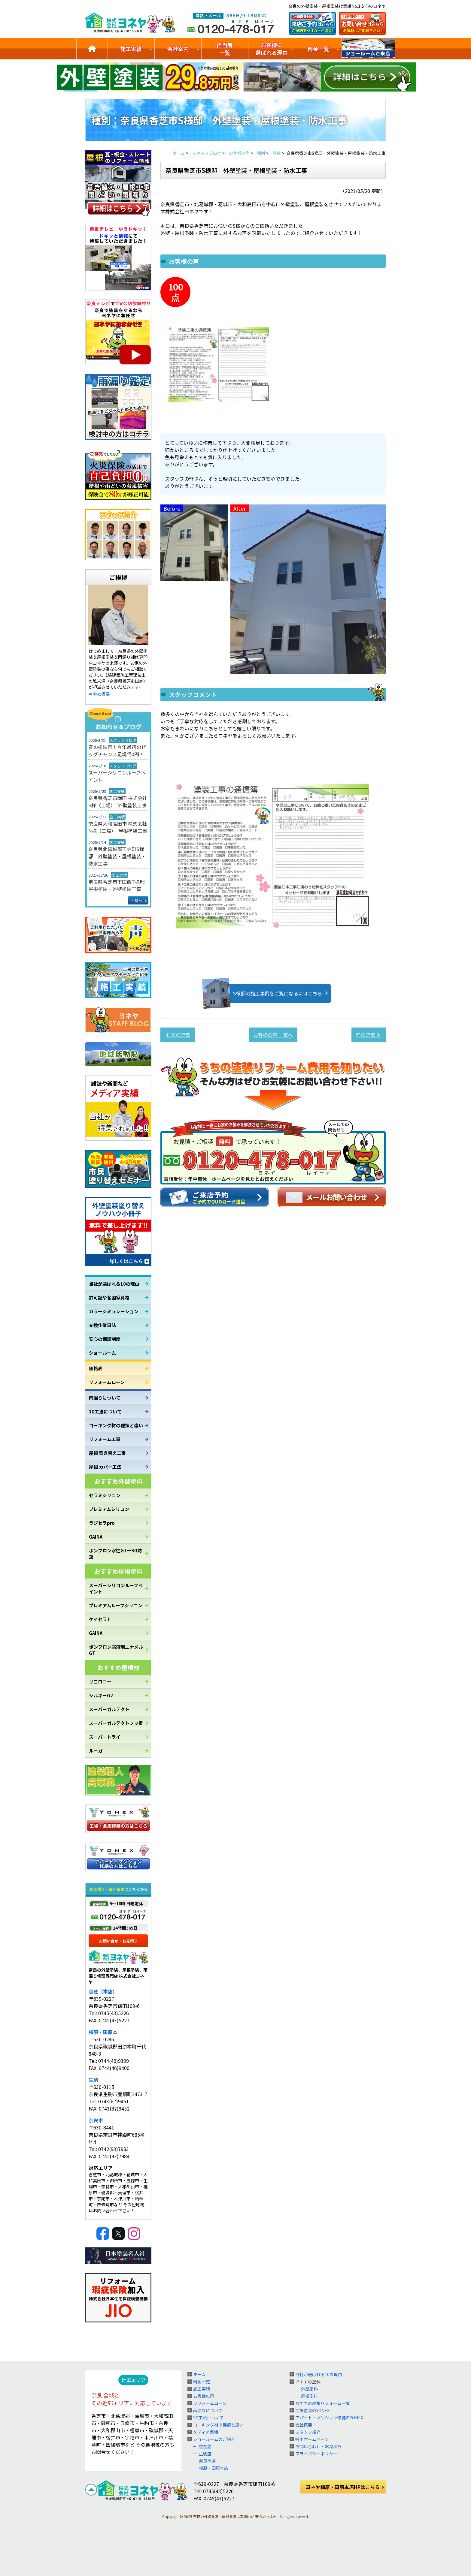 The width and height of the screenshot is (471, 2576). Describe the element at coordinates (107, 1453) in the screenshot. I see `屋根 葺き替え工事` at that location.